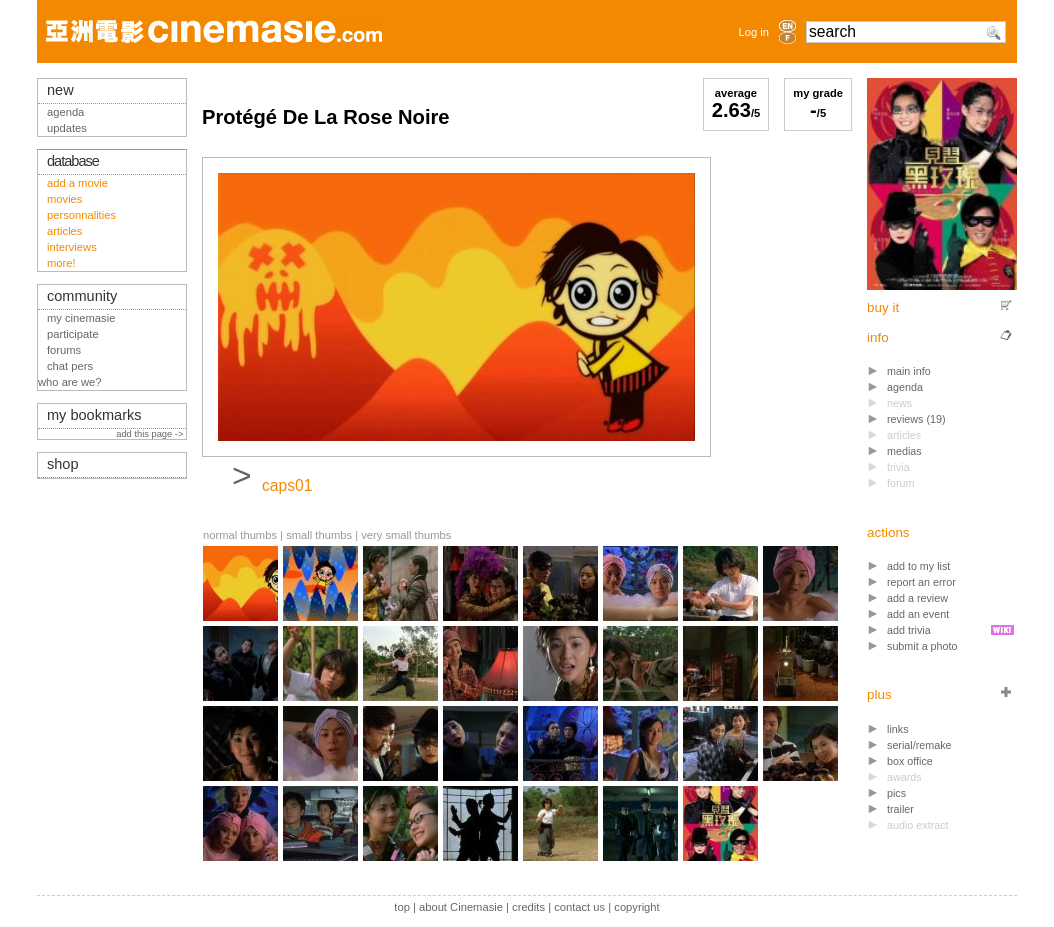 The height and width of the screenshot is (927, 1054). Describe the element at coordinates (64, 350) in the screenshot. I see `forums` at that location.